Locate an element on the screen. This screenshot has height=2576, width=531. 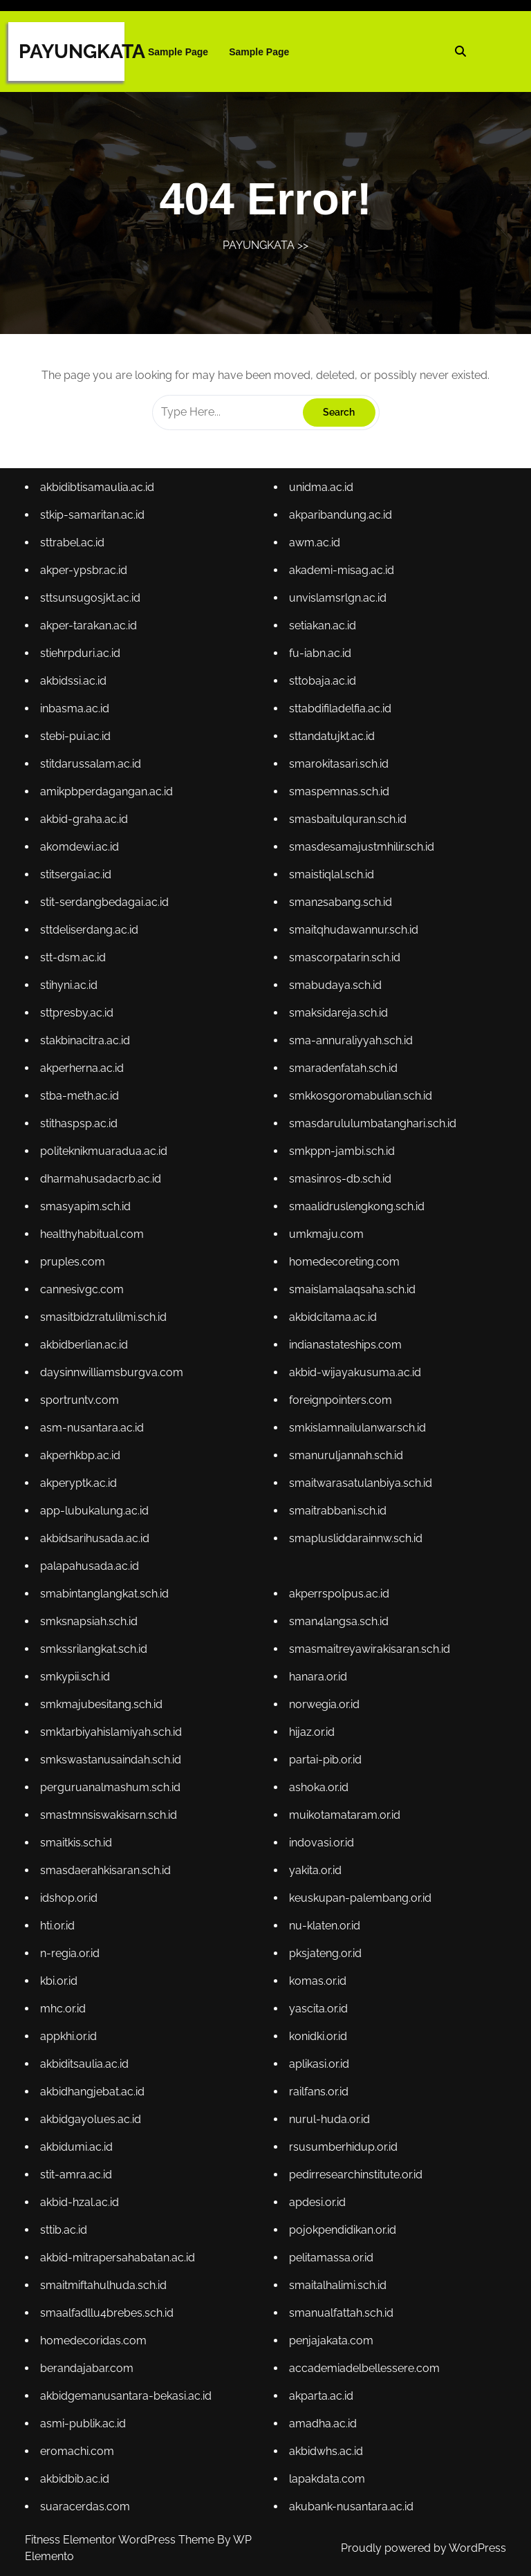
stitsergai.ac.id is located at coordinates (78, 881).